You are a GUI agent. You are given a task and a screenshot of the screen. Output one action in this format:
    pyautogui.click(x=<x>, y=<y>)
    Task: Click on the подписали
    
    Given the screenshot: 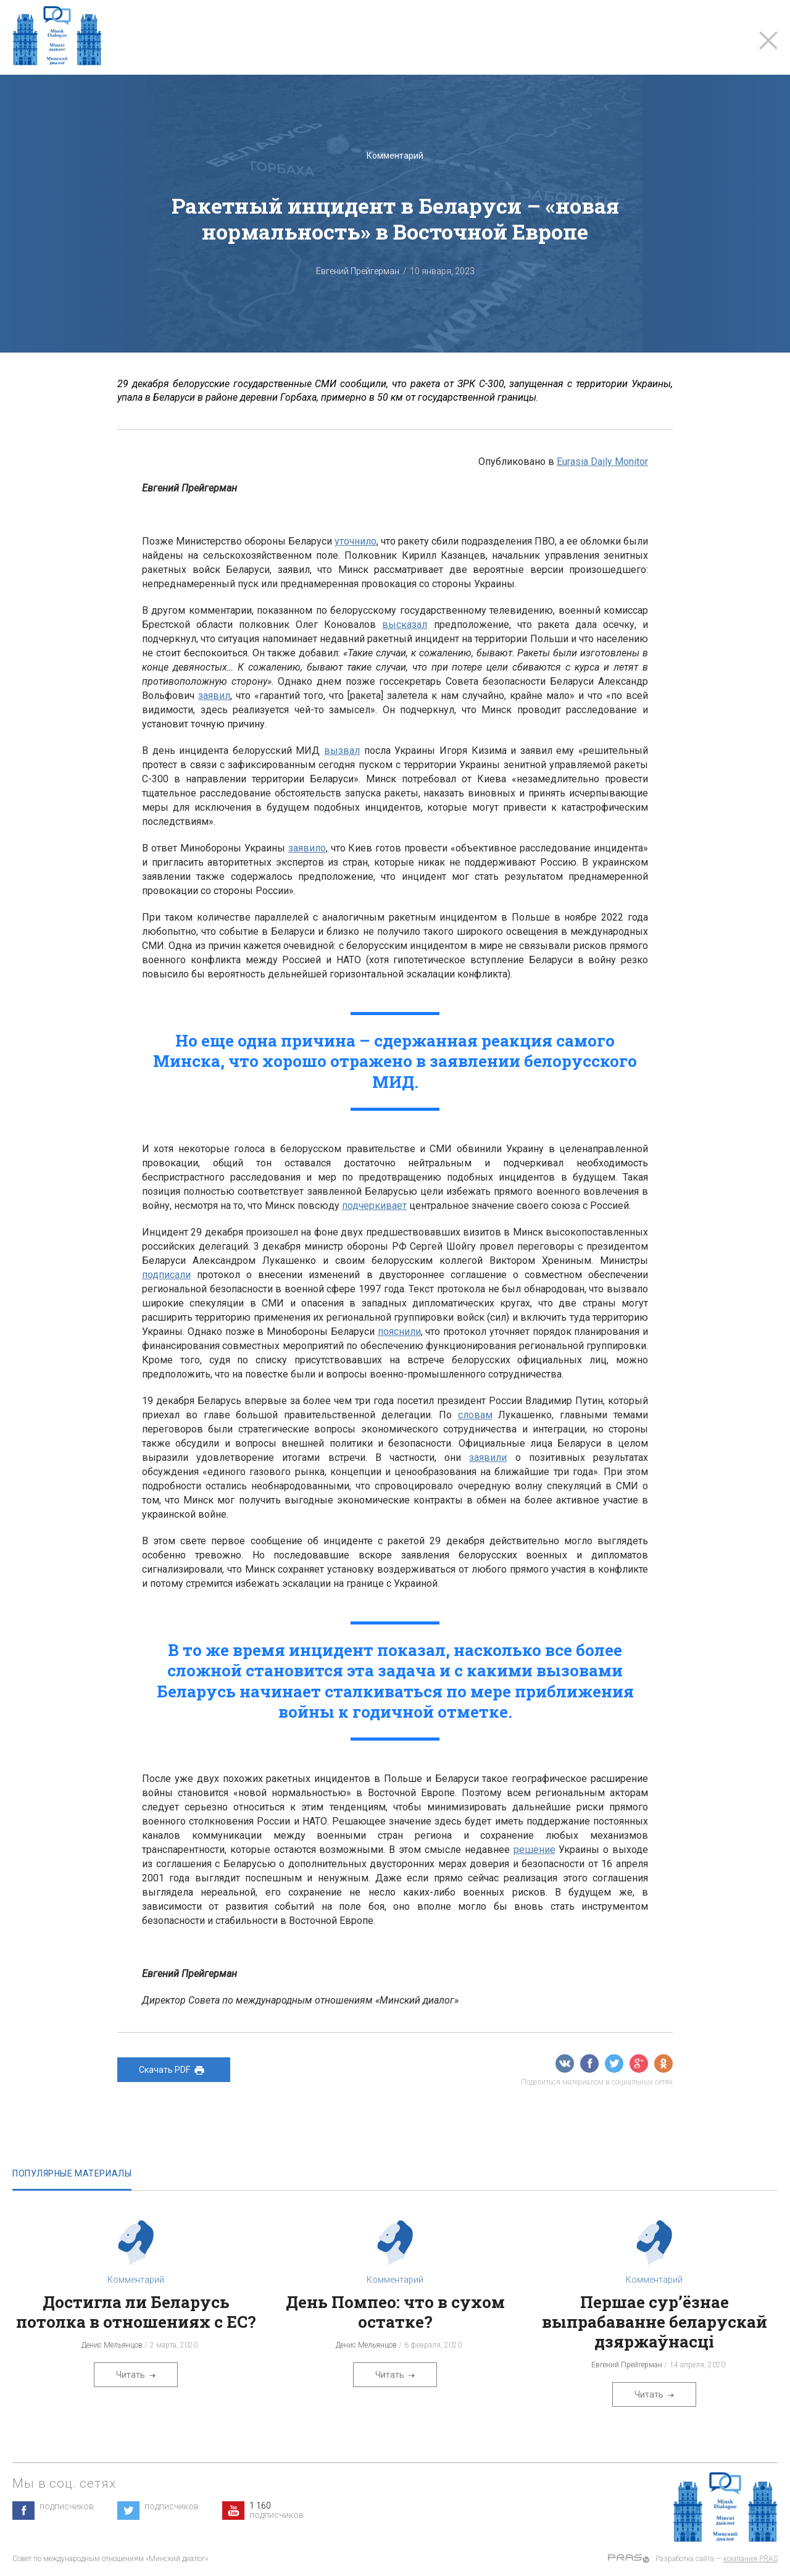 What is the action you would take?
    pyautogui.click(x=166, y=1275)
    